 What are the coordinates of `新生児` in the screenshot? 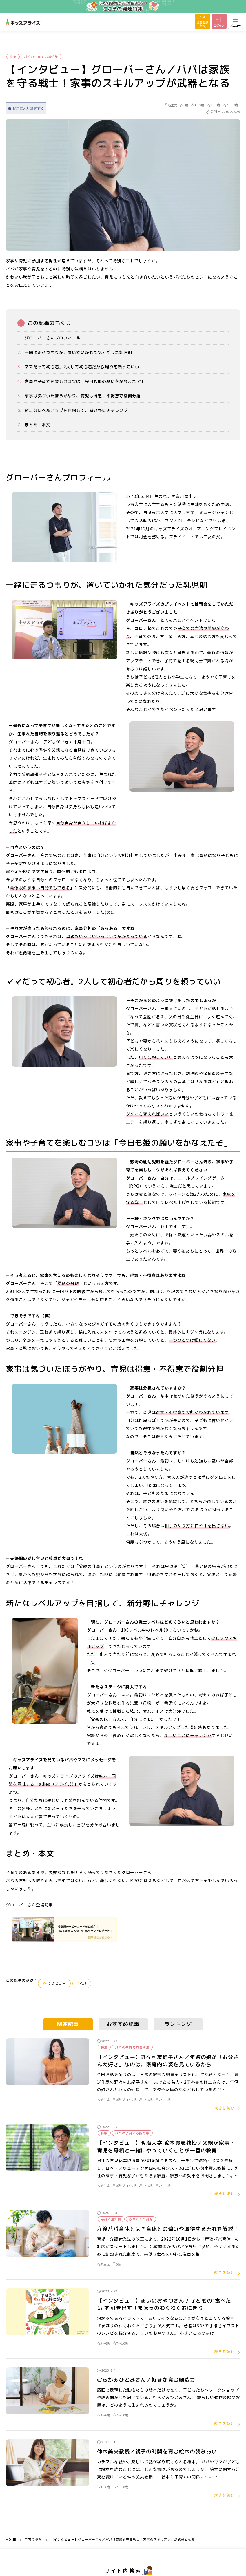 It's located at (171, 105).